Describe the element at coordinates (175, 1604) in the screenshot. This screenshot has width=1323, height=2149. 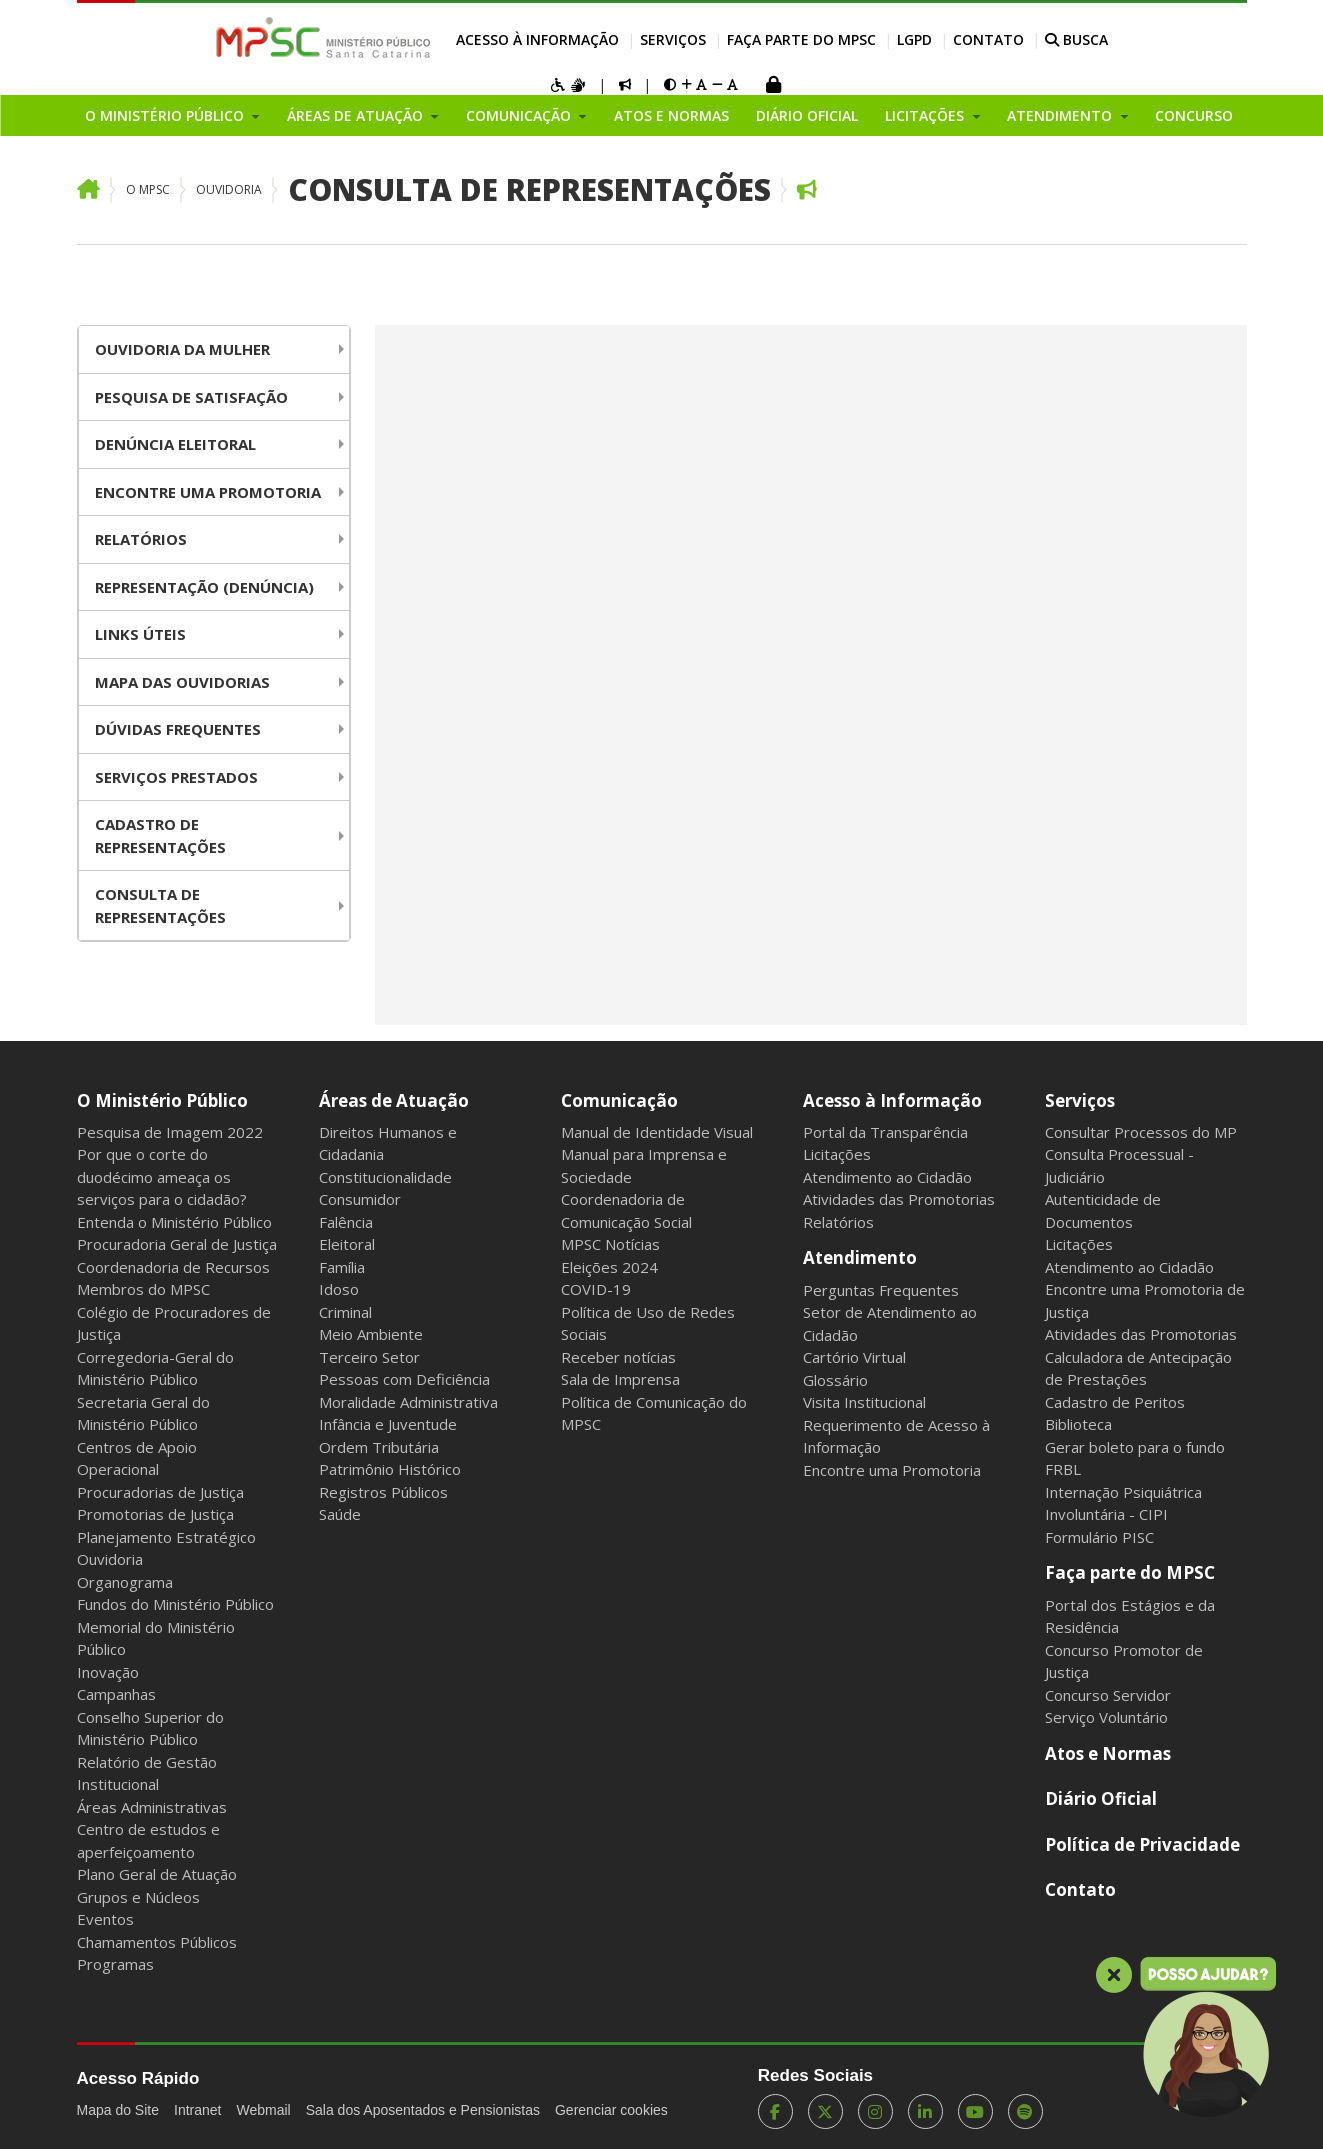
I see `Fundos do Ministério Público` at that location.